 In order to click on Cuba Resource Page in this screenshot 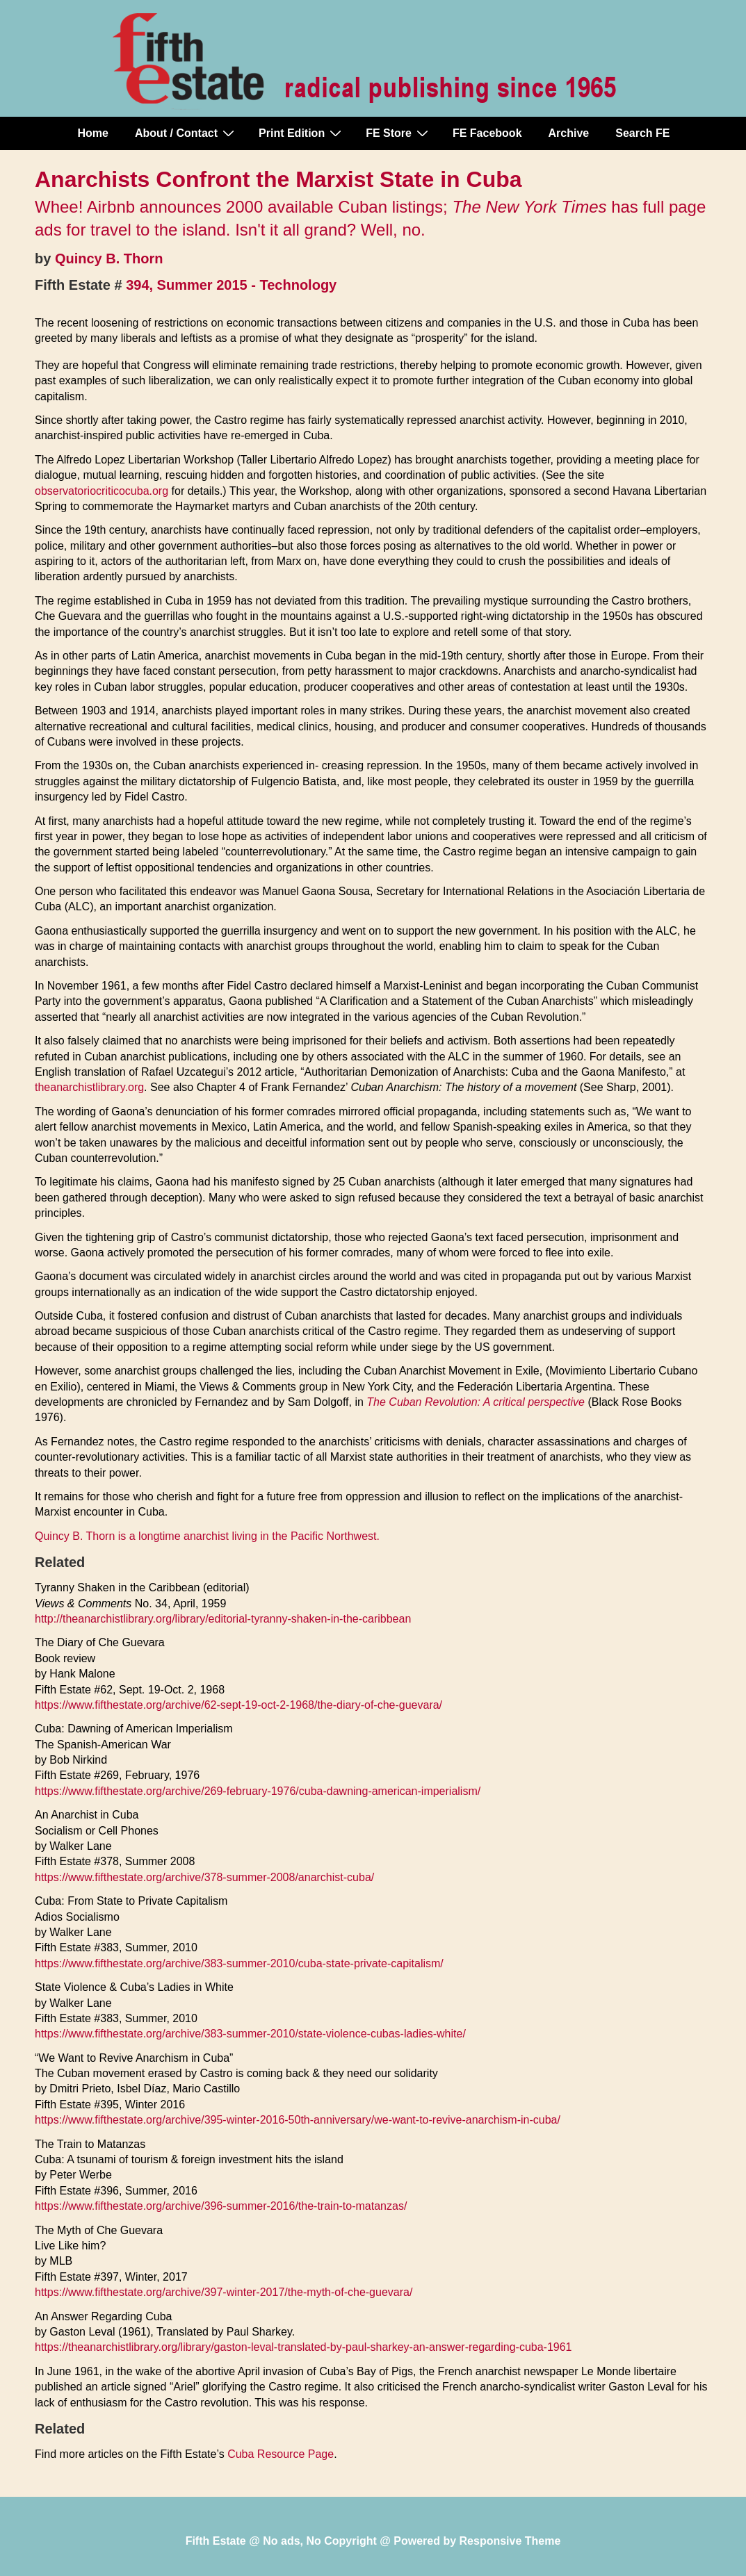, I will do `click(280, 2454)`.